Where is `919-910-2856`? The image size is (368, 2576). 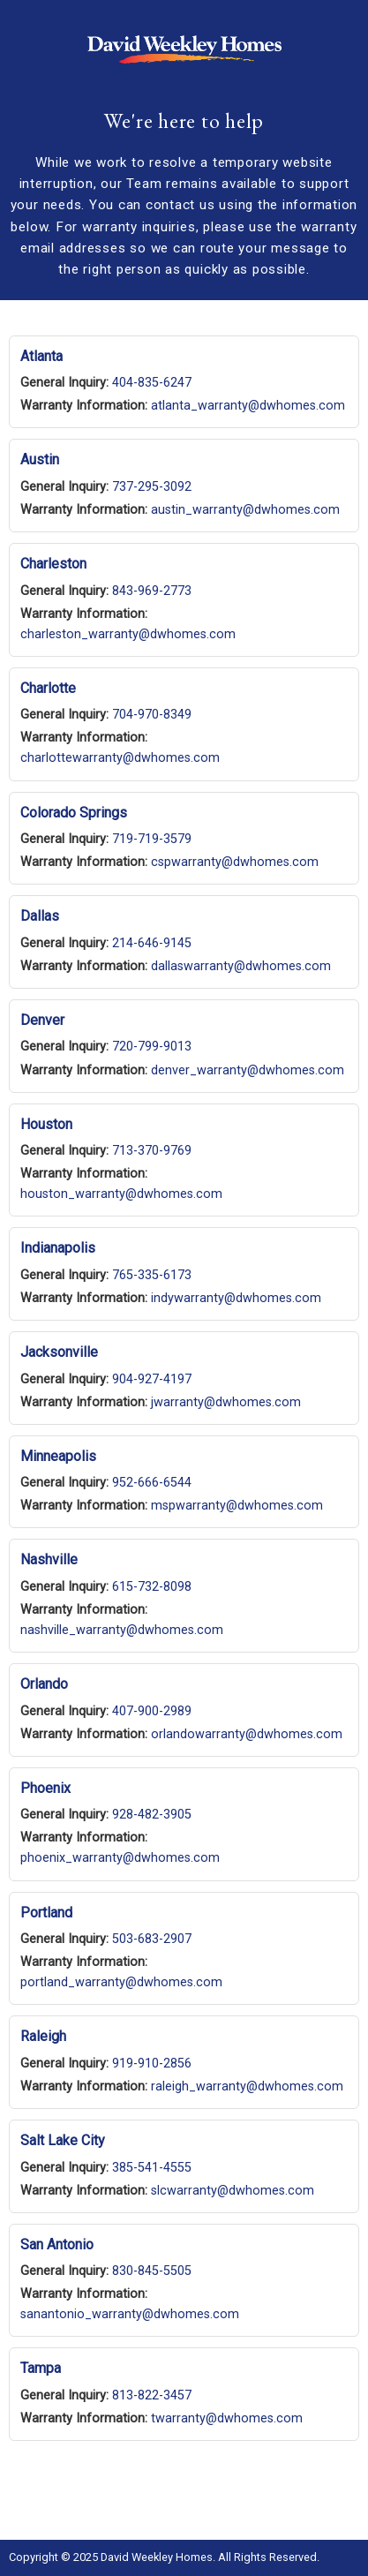 919-910-2856 is located at coordinates (152, 2063).